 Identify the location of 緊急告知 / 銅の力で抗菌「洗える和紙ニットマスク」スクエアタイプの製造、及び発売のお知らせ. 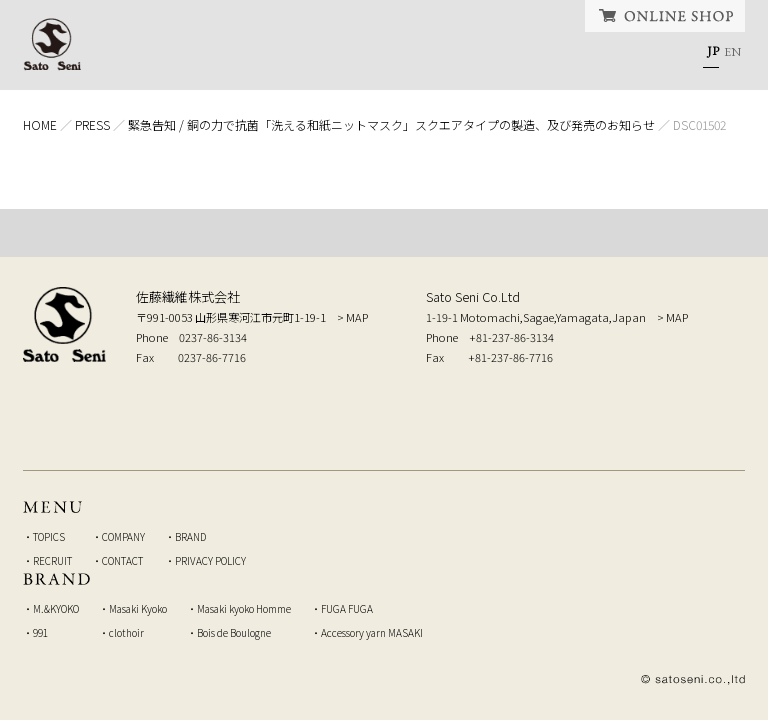
(391, 124).